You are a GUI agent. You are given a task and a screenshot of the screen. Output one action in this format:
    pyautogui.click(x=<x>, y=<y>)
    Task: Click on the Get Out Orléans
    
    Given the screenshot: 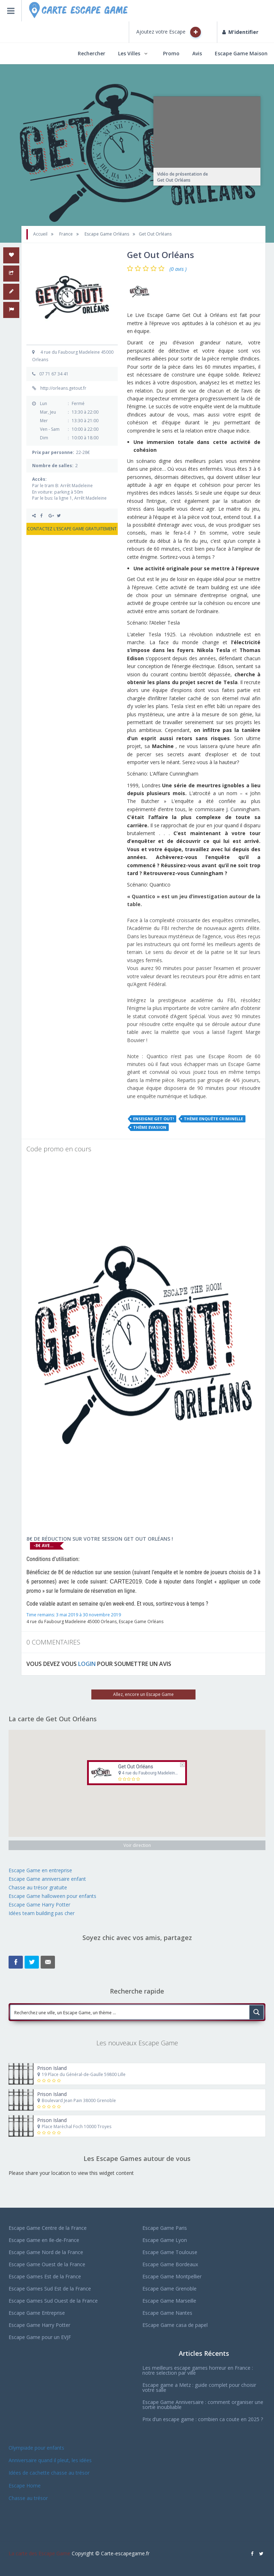 What is the action you would take?
    pyautogui.click(x=136, y=1767)
    